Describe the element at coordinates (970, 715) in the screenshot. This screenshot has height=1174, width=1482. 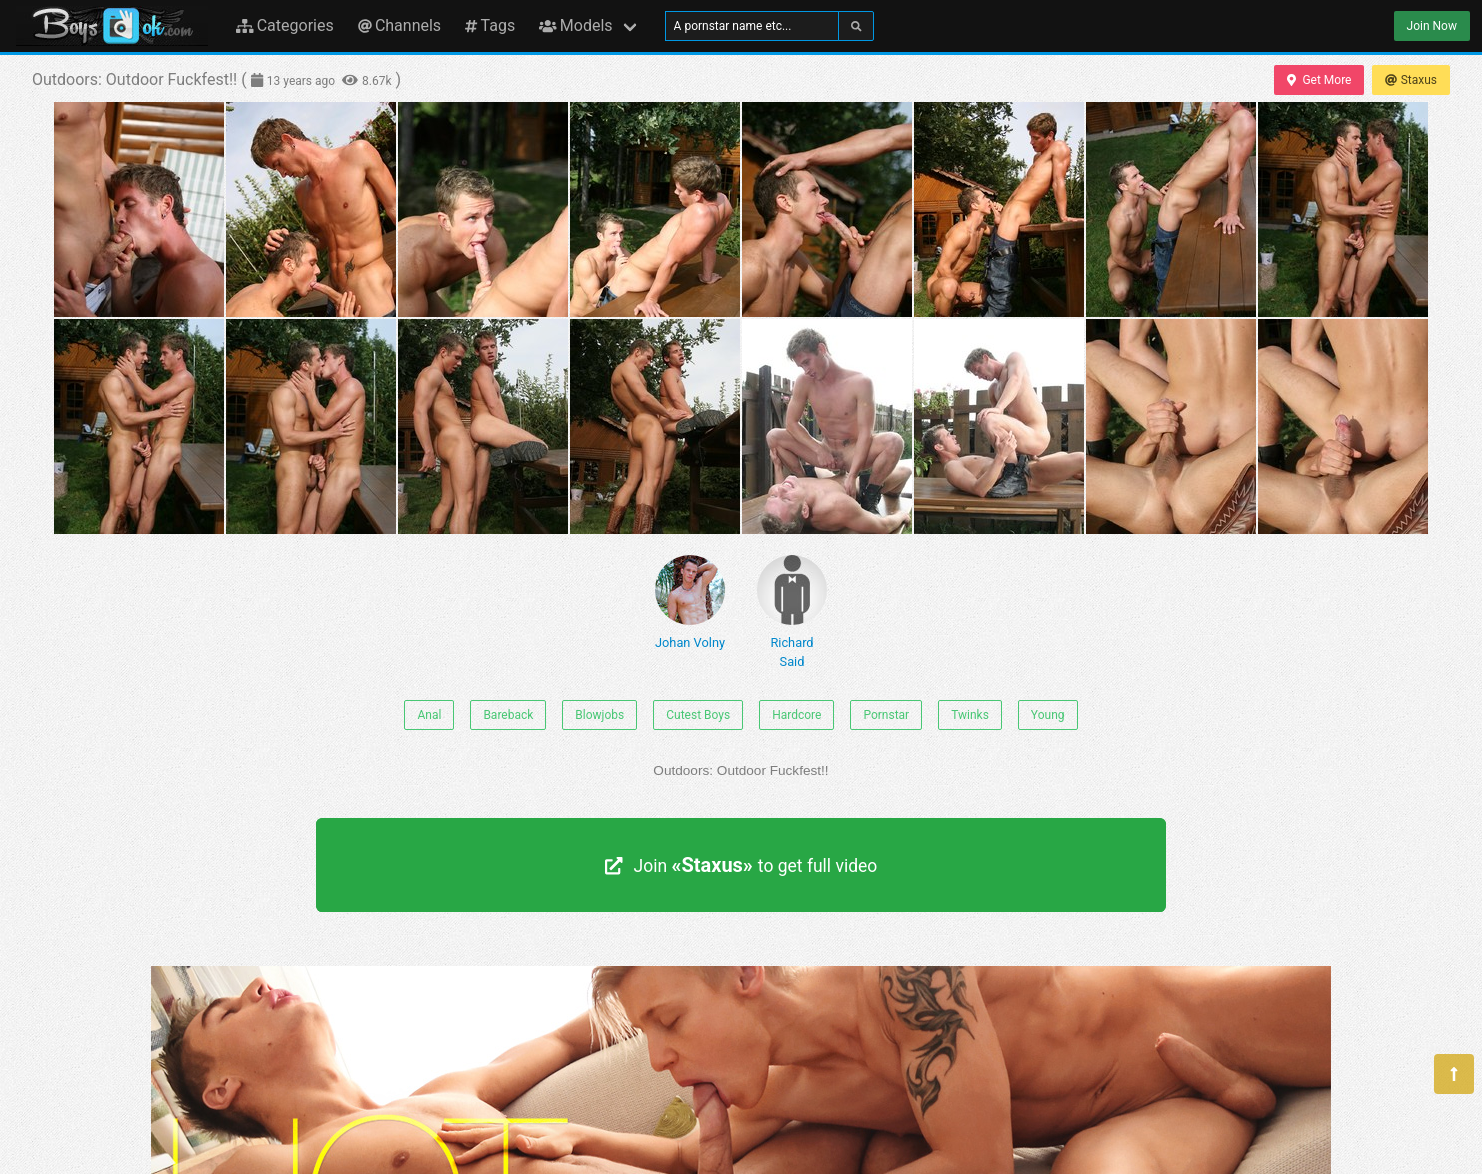
I see `Twinks` at that location.